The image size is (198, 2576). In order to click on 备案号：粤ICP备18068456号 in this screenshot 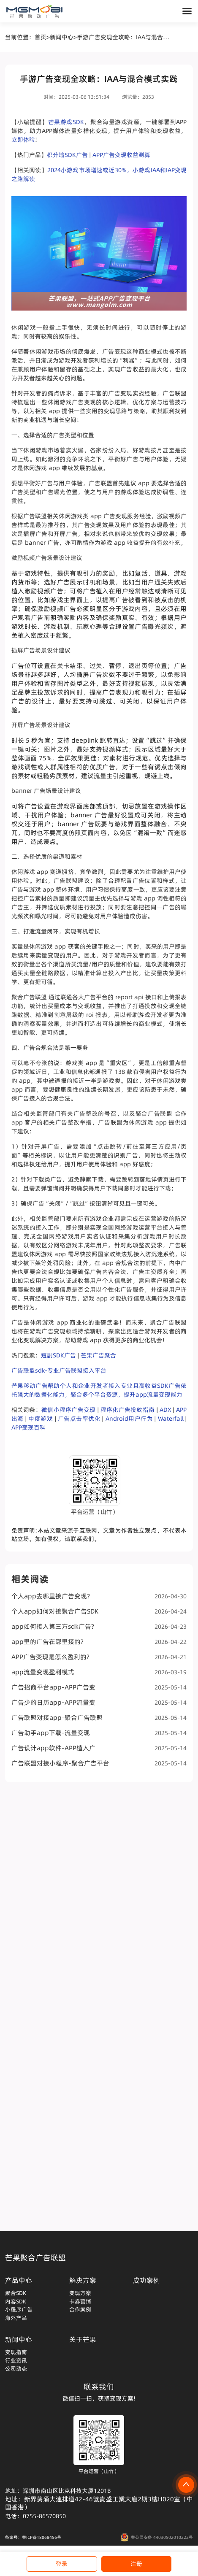, I will do `click(33, 2537)`.